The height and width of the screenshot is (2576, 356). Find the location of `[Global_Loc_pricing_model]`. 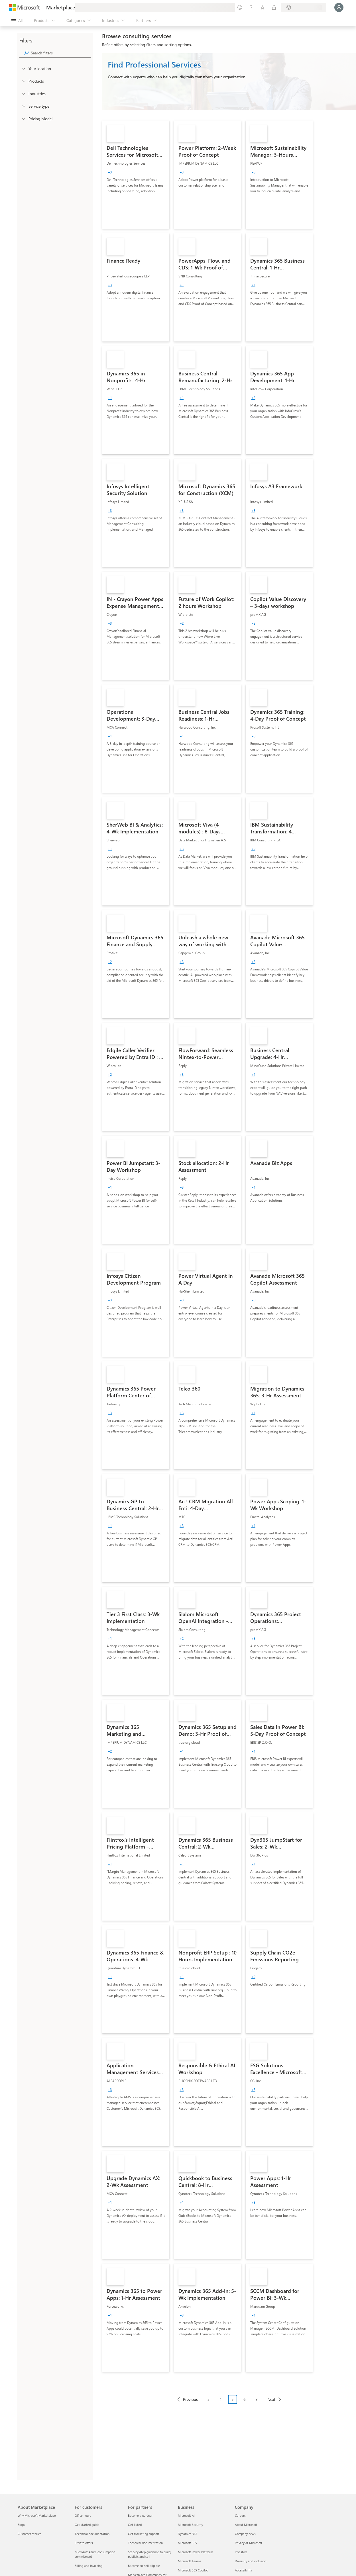

[Global_Loc_pricing_model] is located at coordinates (23, 118).